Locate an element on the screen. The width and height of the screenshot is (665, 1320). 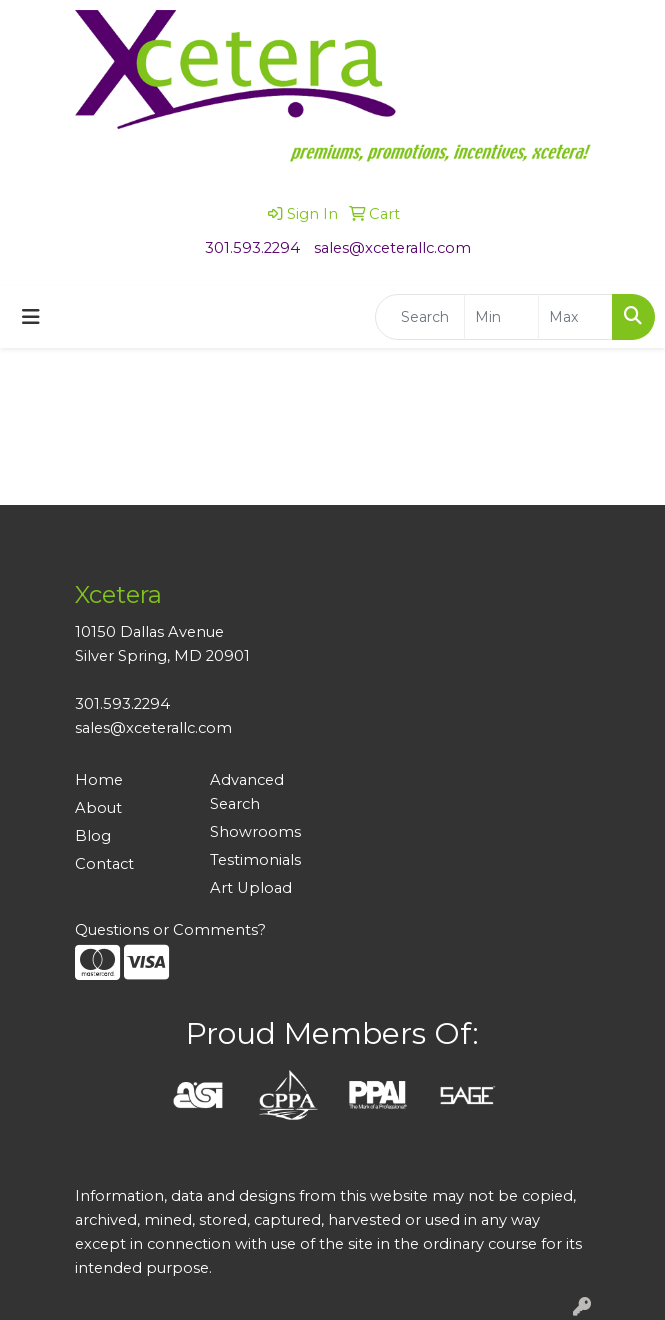
Advanced Search is located at coordinates (247, 792).